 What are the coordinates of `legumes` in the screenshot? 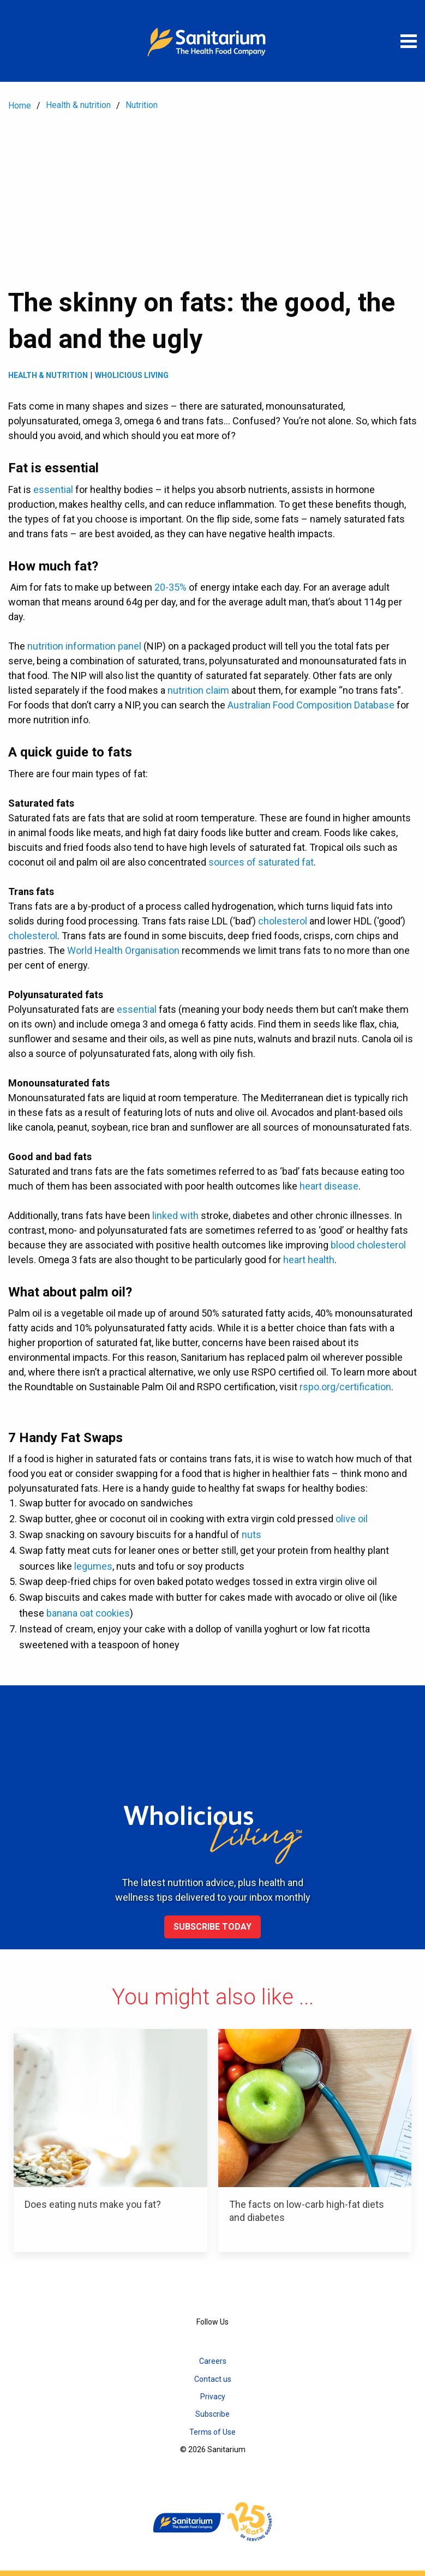 It's located at (93, 1566).